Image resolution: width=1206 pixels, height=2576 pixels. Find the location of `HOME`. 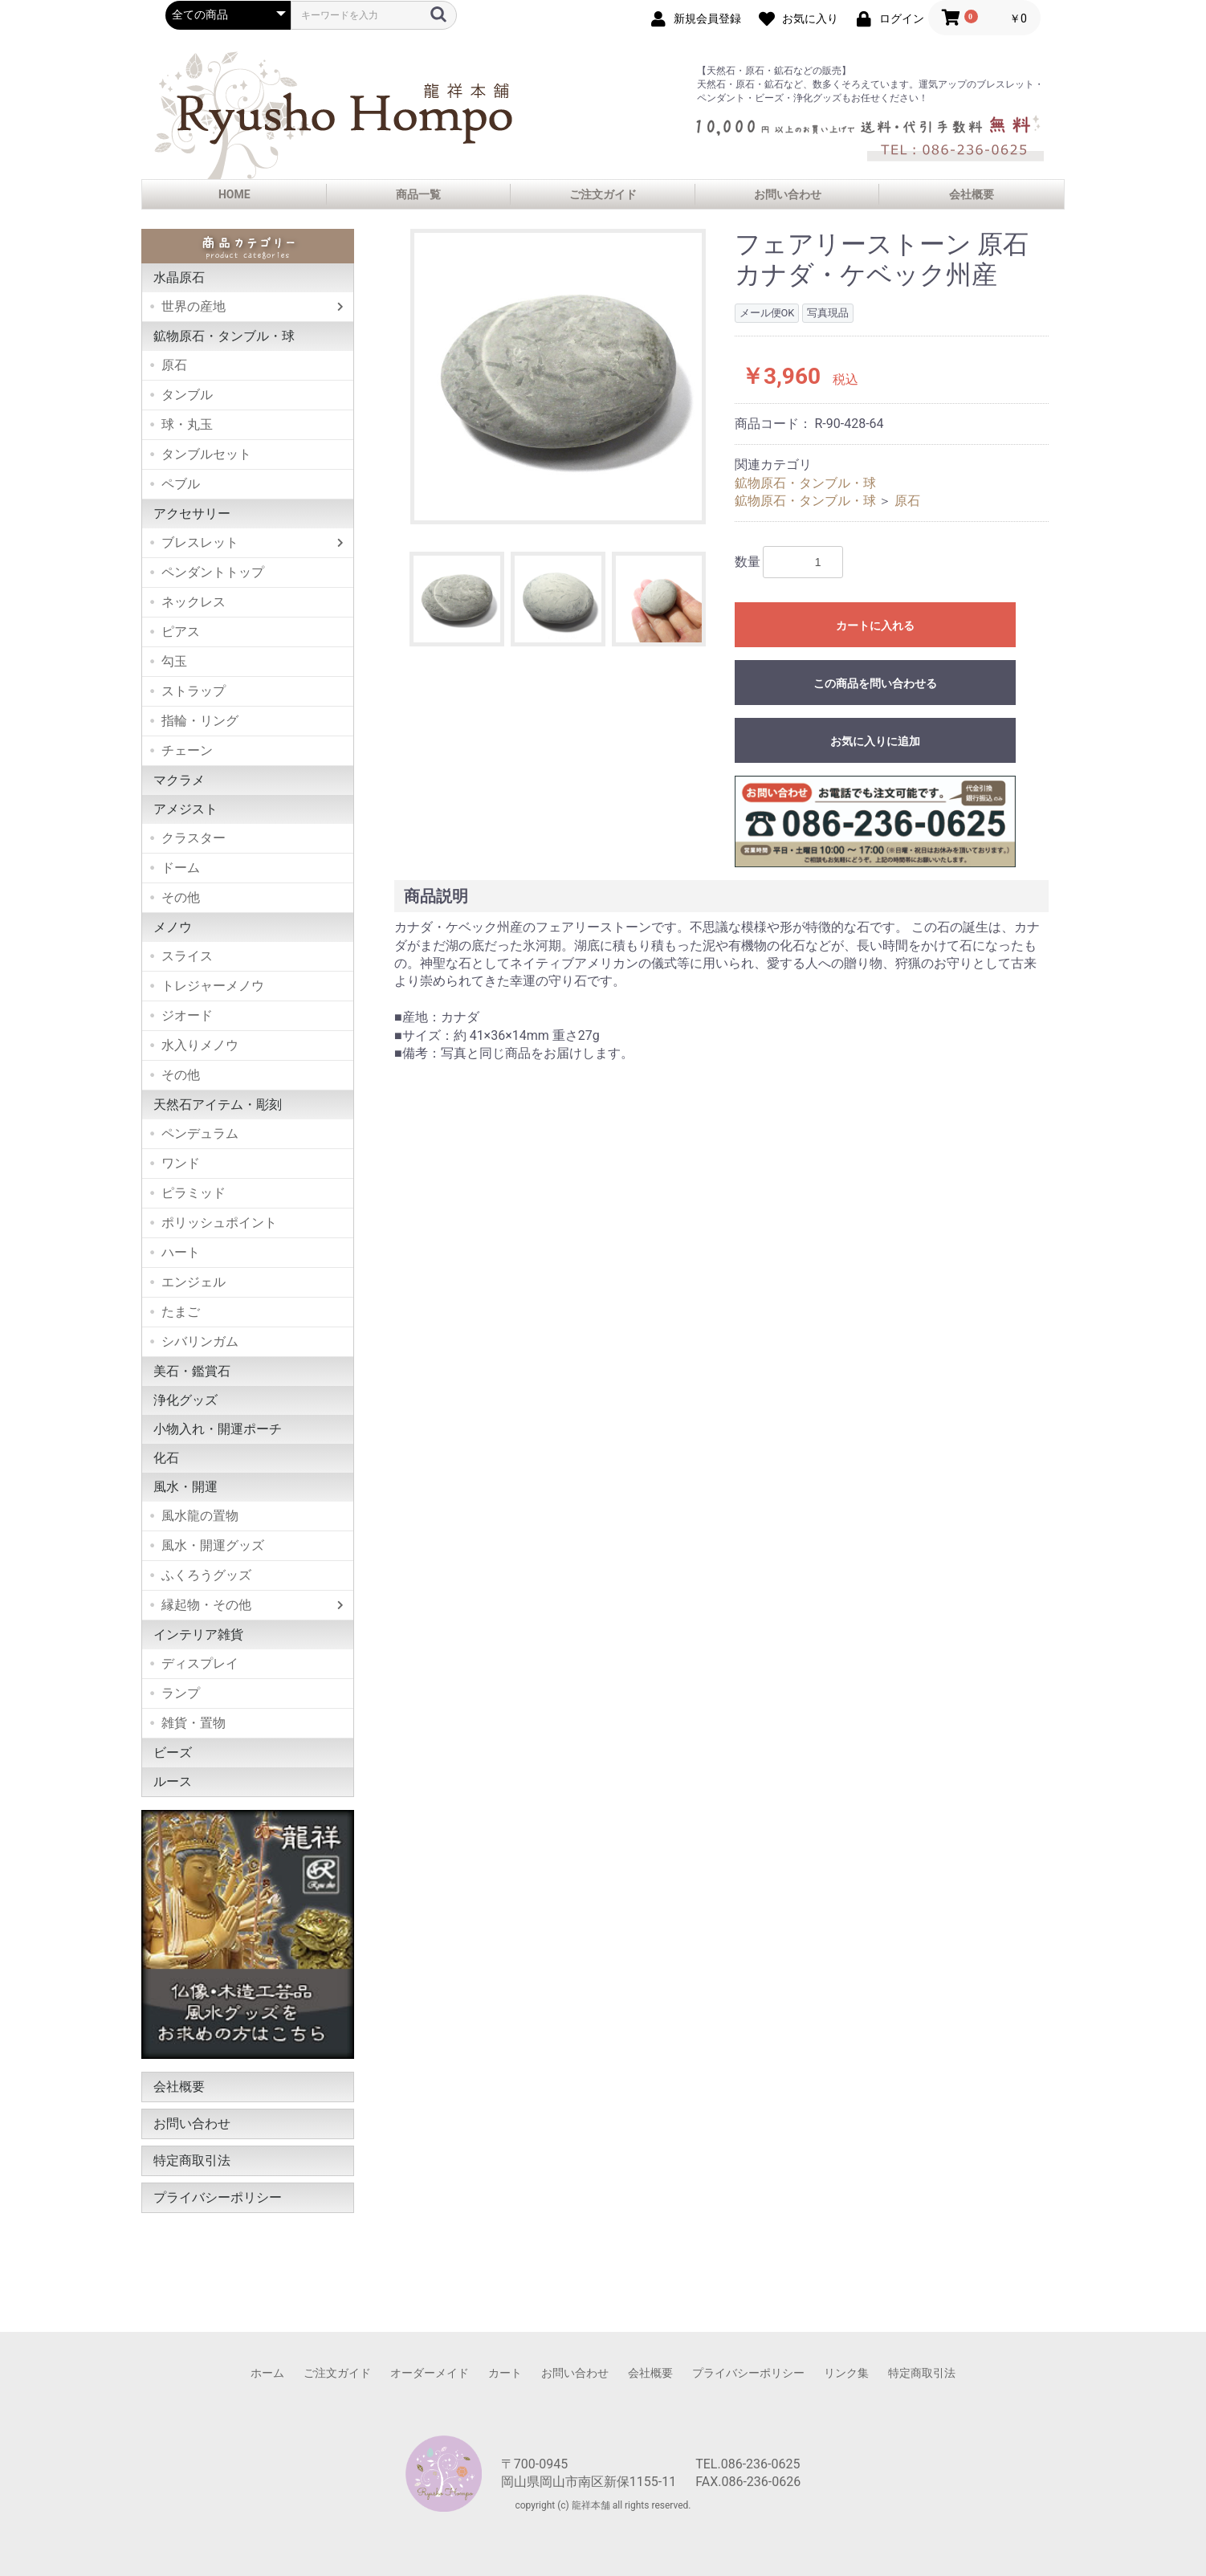

HOME is located at coordinates (234, 194).